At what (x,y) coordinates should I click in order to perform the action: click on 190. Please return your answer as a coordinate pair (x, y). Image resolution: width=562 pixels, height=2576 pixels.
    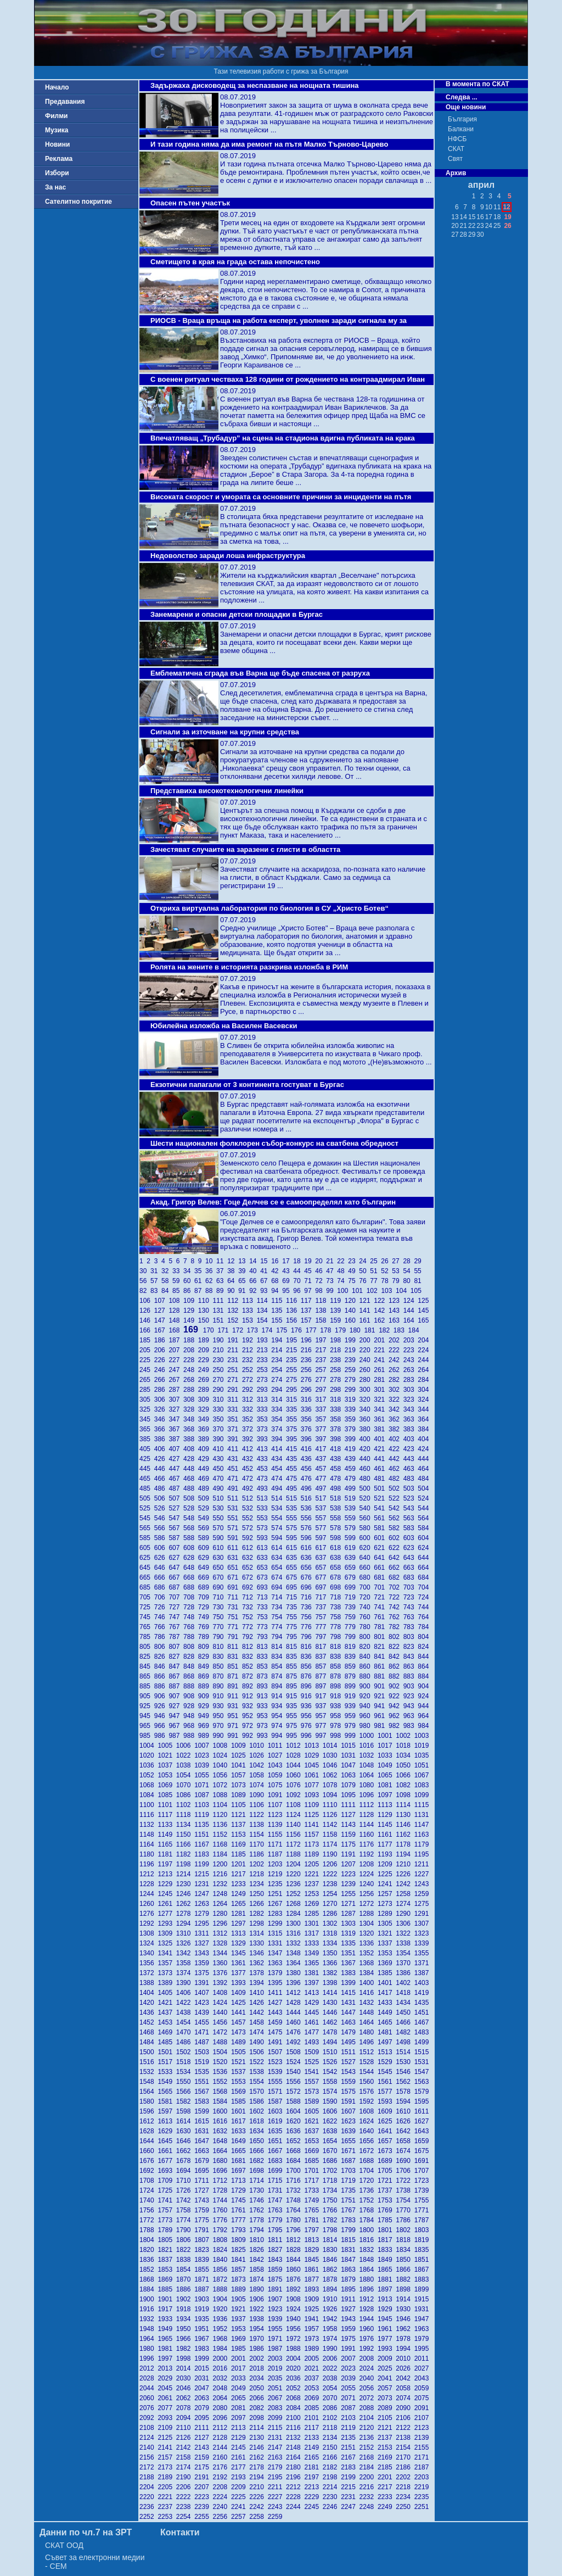
    Looking at the image, I should click on (220, 1340).